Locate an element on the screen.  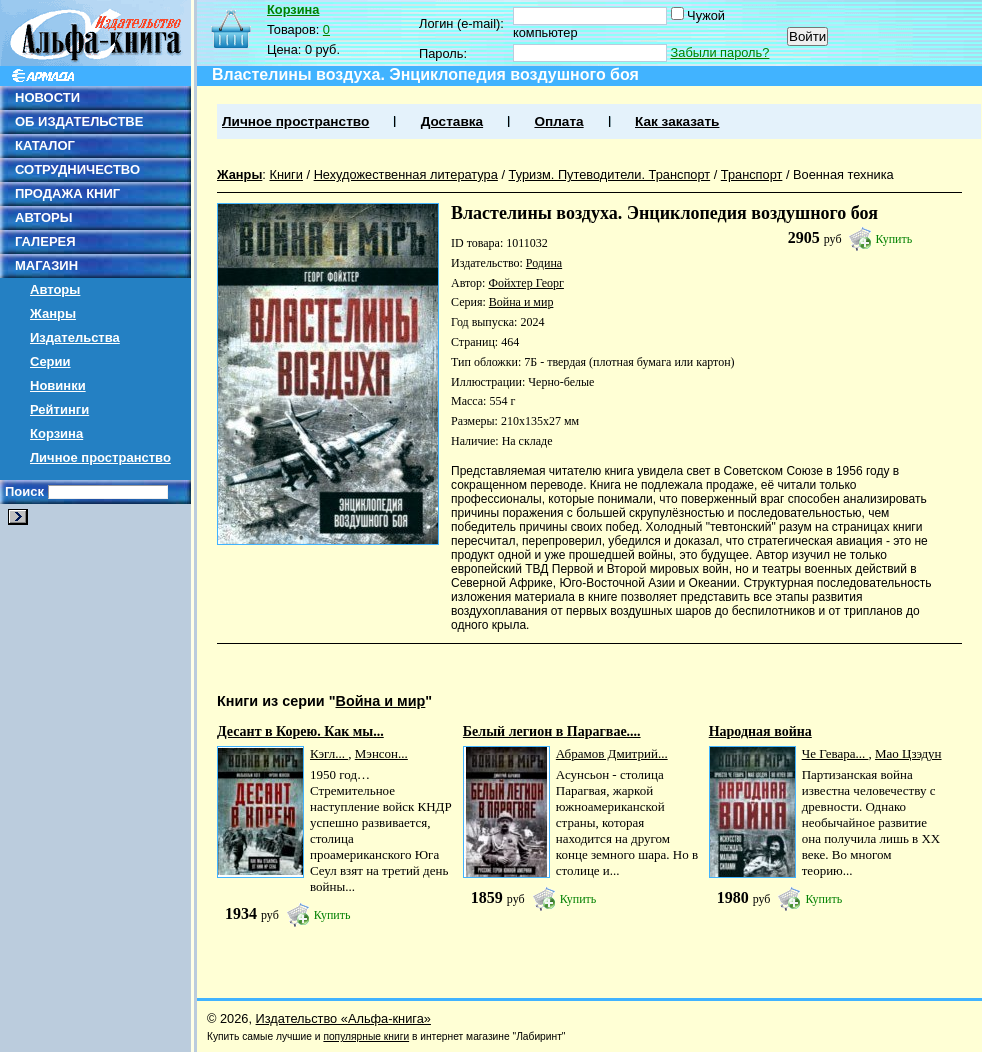
Белый легион в Парагвае.... is located at coordinates (552, 731).